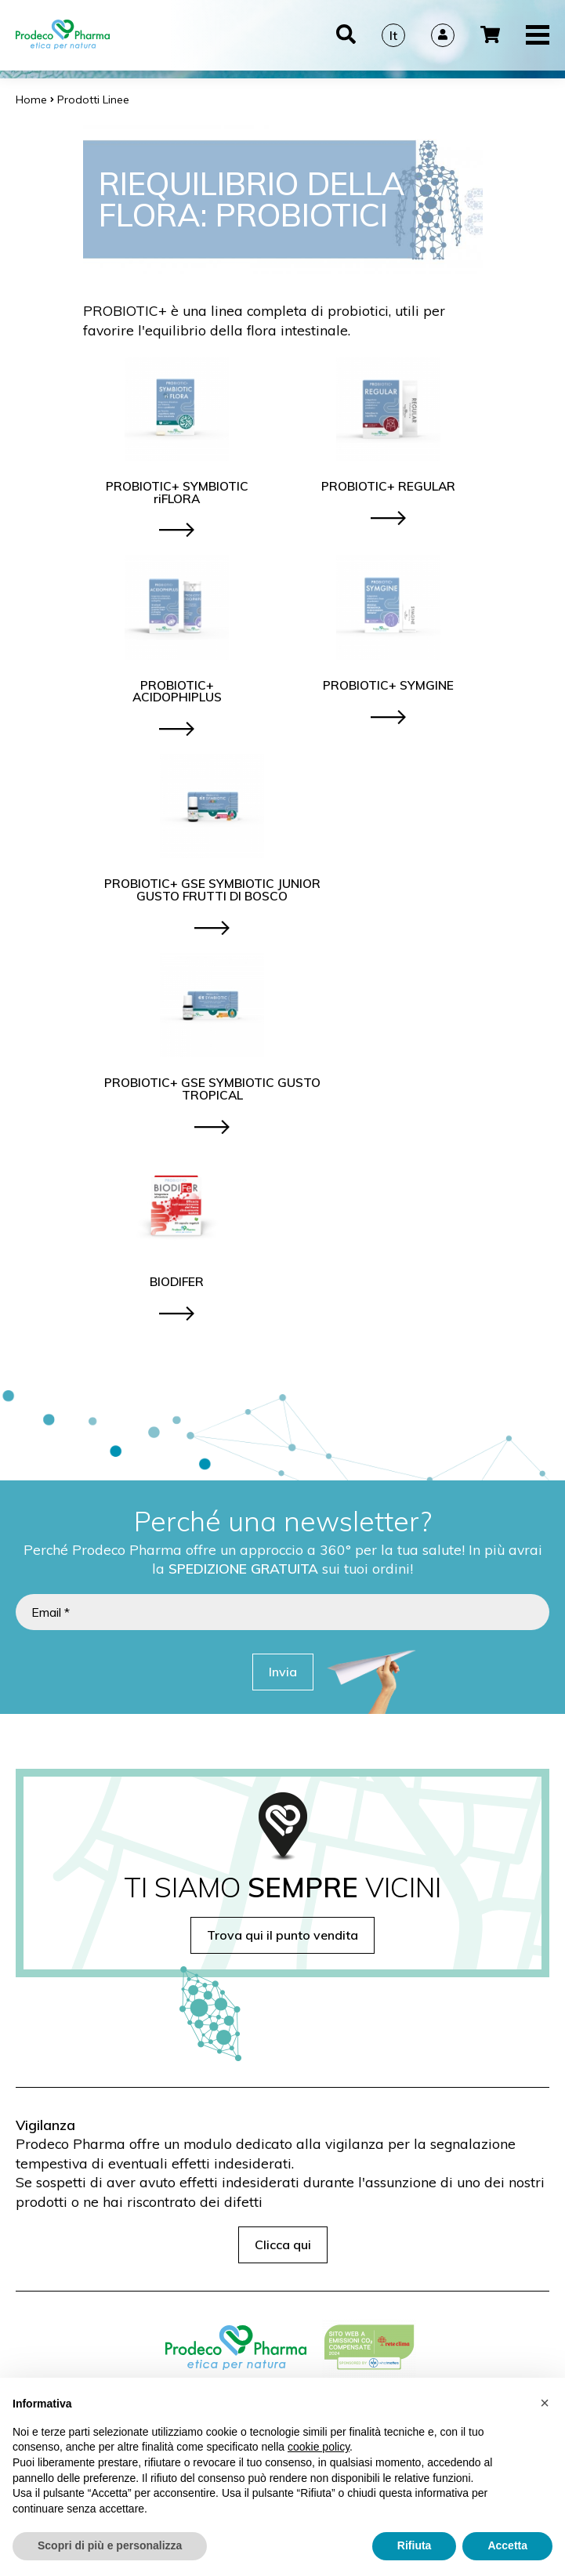  What do you see at coordinates (393, 35) in the screenshot?
I see `It` at bounding box center [393, 35].